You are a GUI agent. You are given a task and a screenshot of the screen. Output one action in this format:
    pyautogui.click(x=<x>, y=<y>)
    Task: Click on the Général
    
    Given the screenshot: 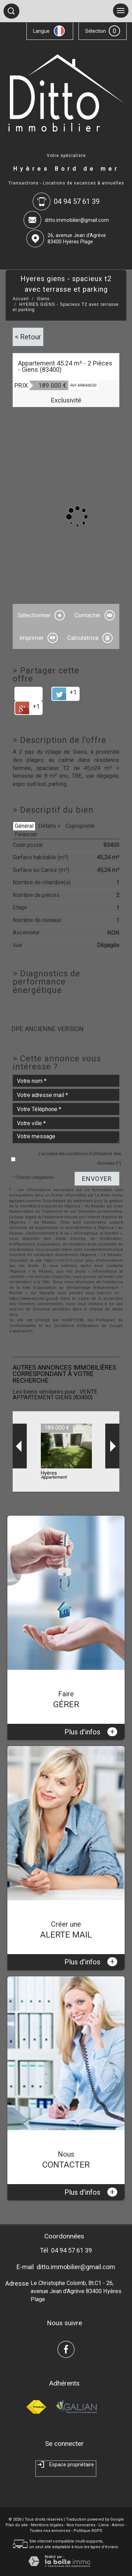 What is the action you would take?
    pyautogui.click(x=24, y=826)
    